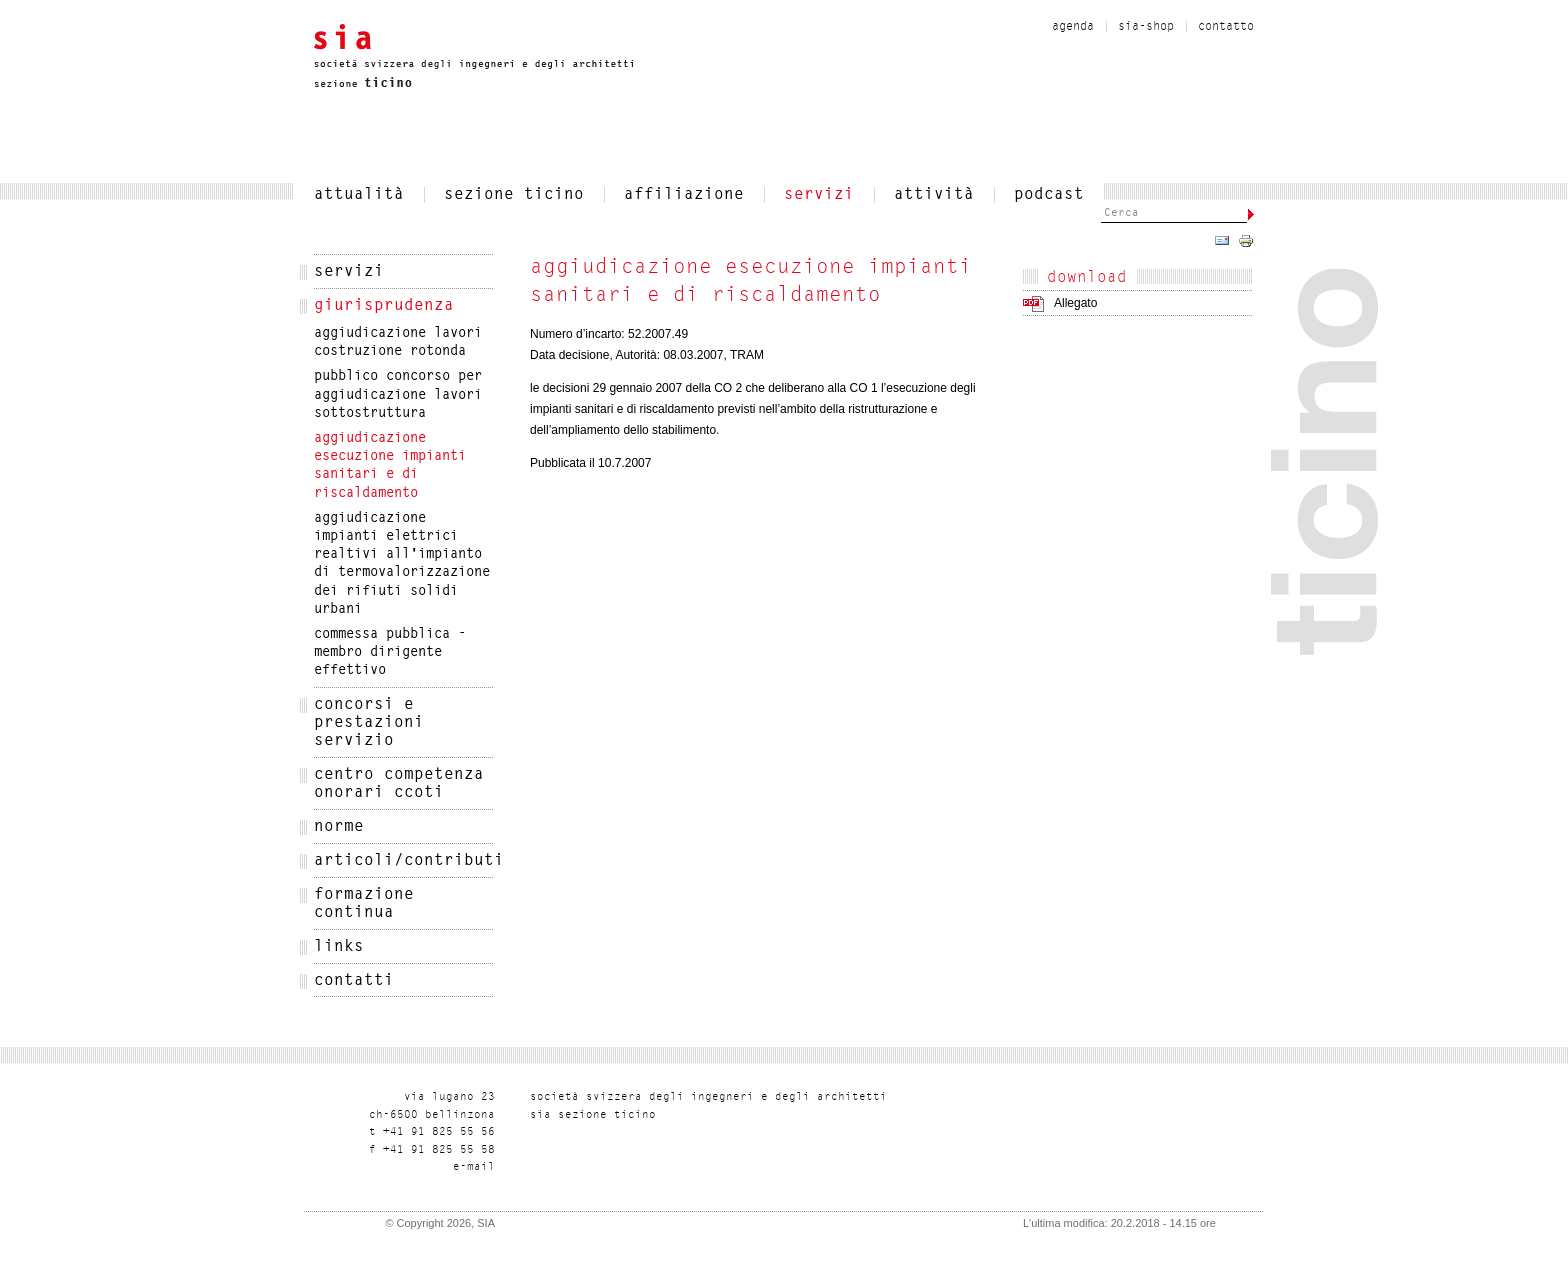 This screenshot has height=1271, width=1568. I want to click on articoli/contributi, so click(404, 861).